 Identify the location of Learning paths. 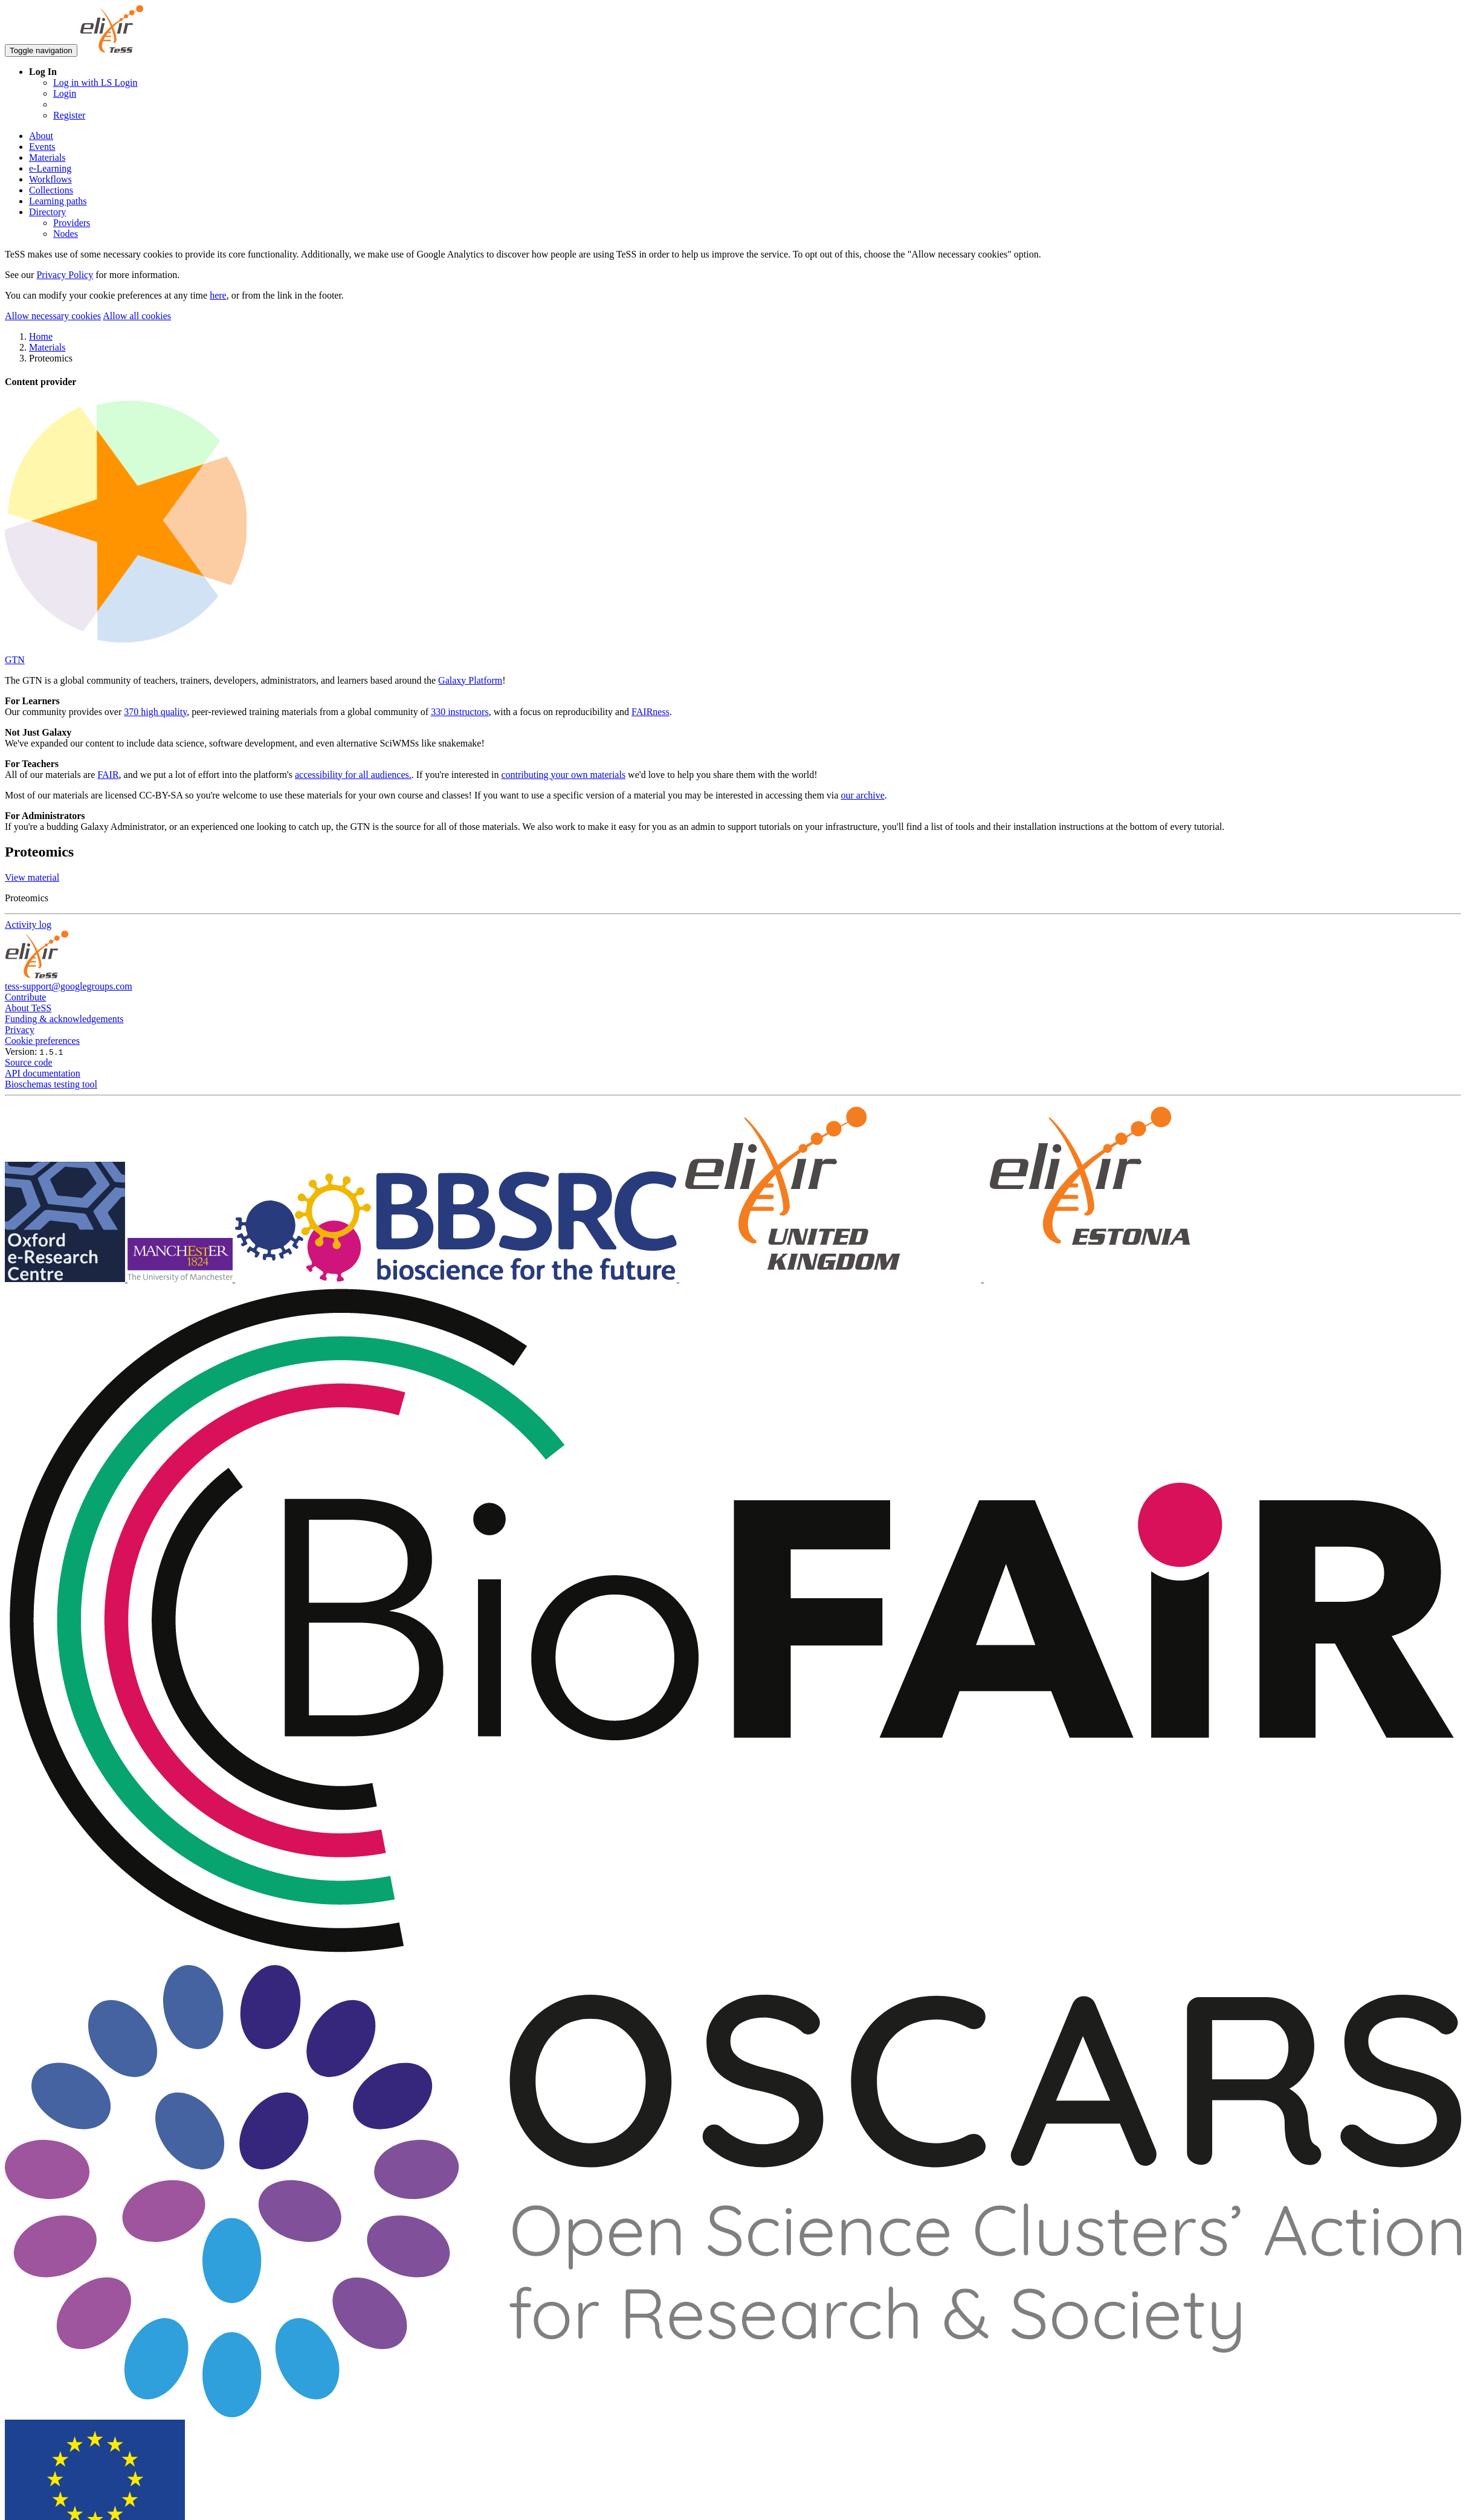
(58, 201).